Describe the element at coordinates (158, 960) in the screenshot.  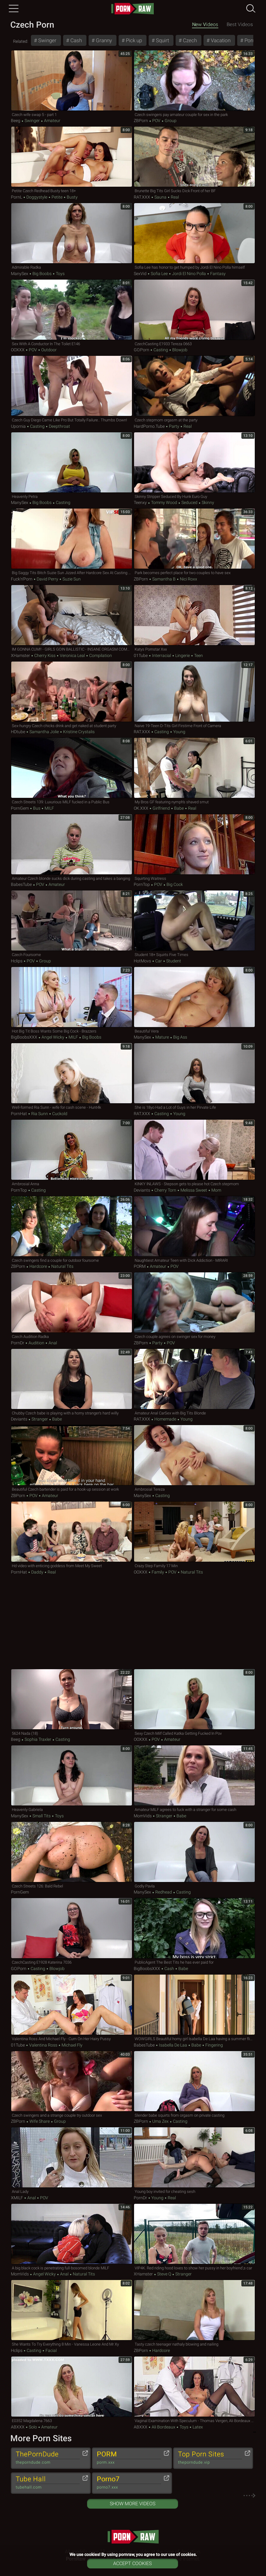
I see `Car` at that location.